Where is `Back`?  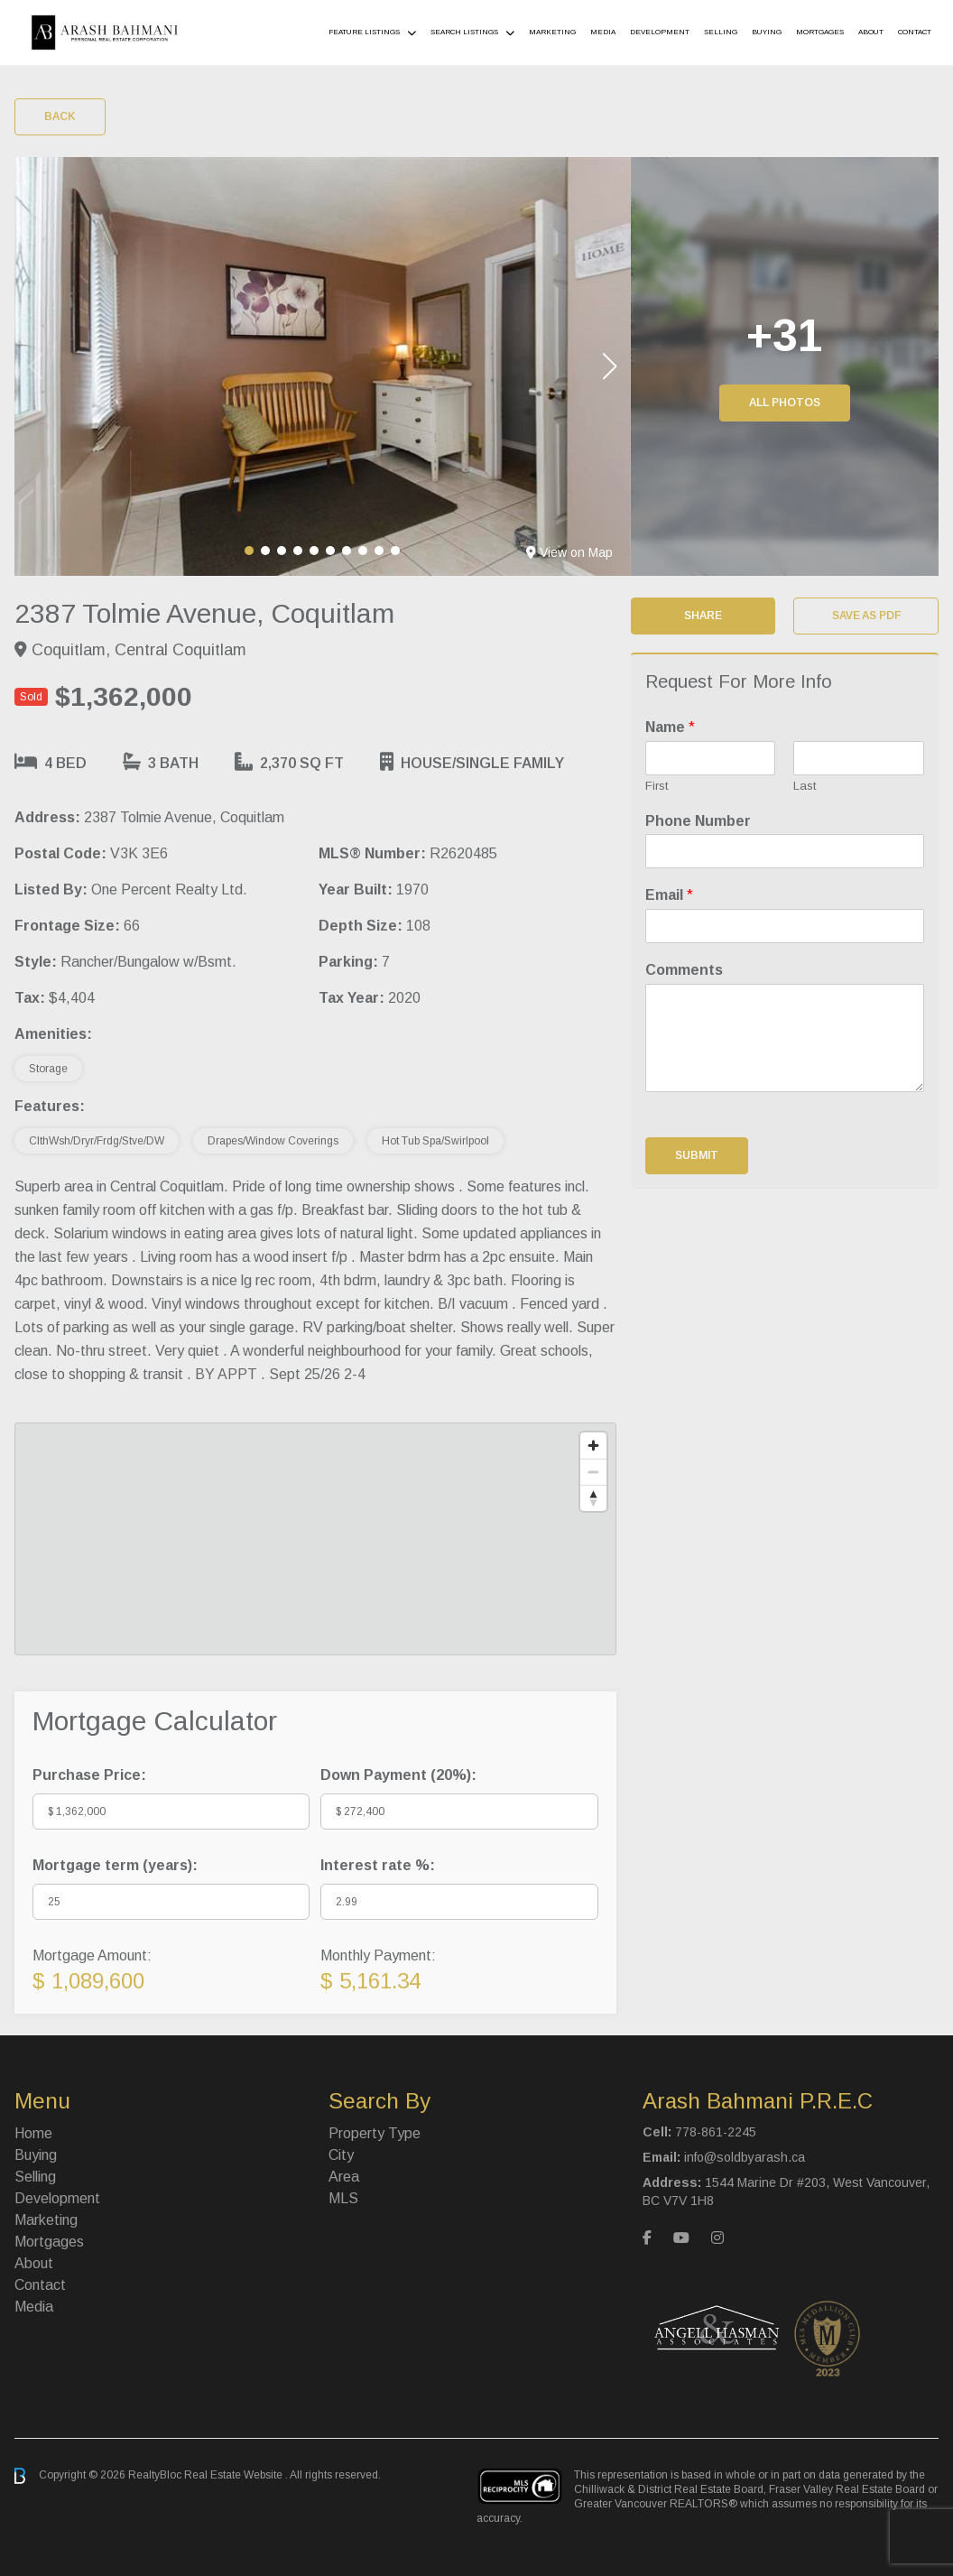
Back is located at coordinates (60, 116).